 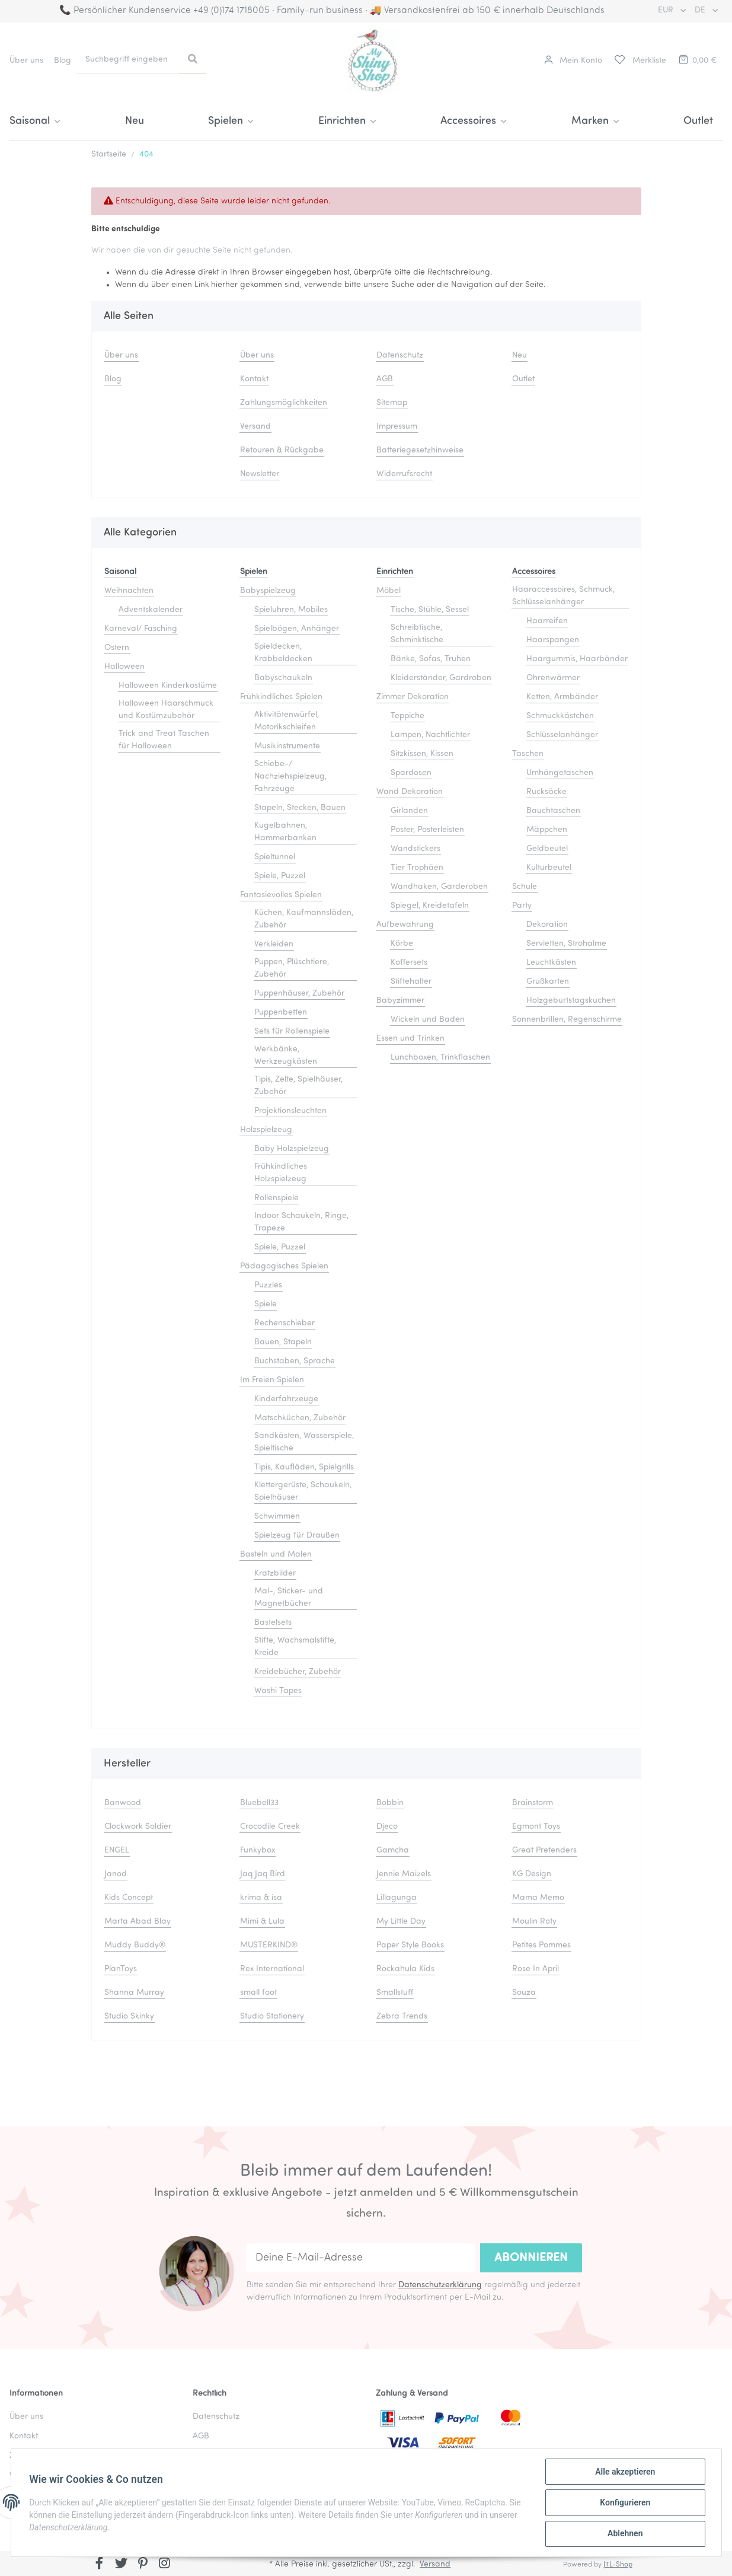 What do you see at coordinates (121, 2564) in the screenshot?
I see `[Besuchen Sie uns auch auf Twitter]` at bounding box center [121, 2564].